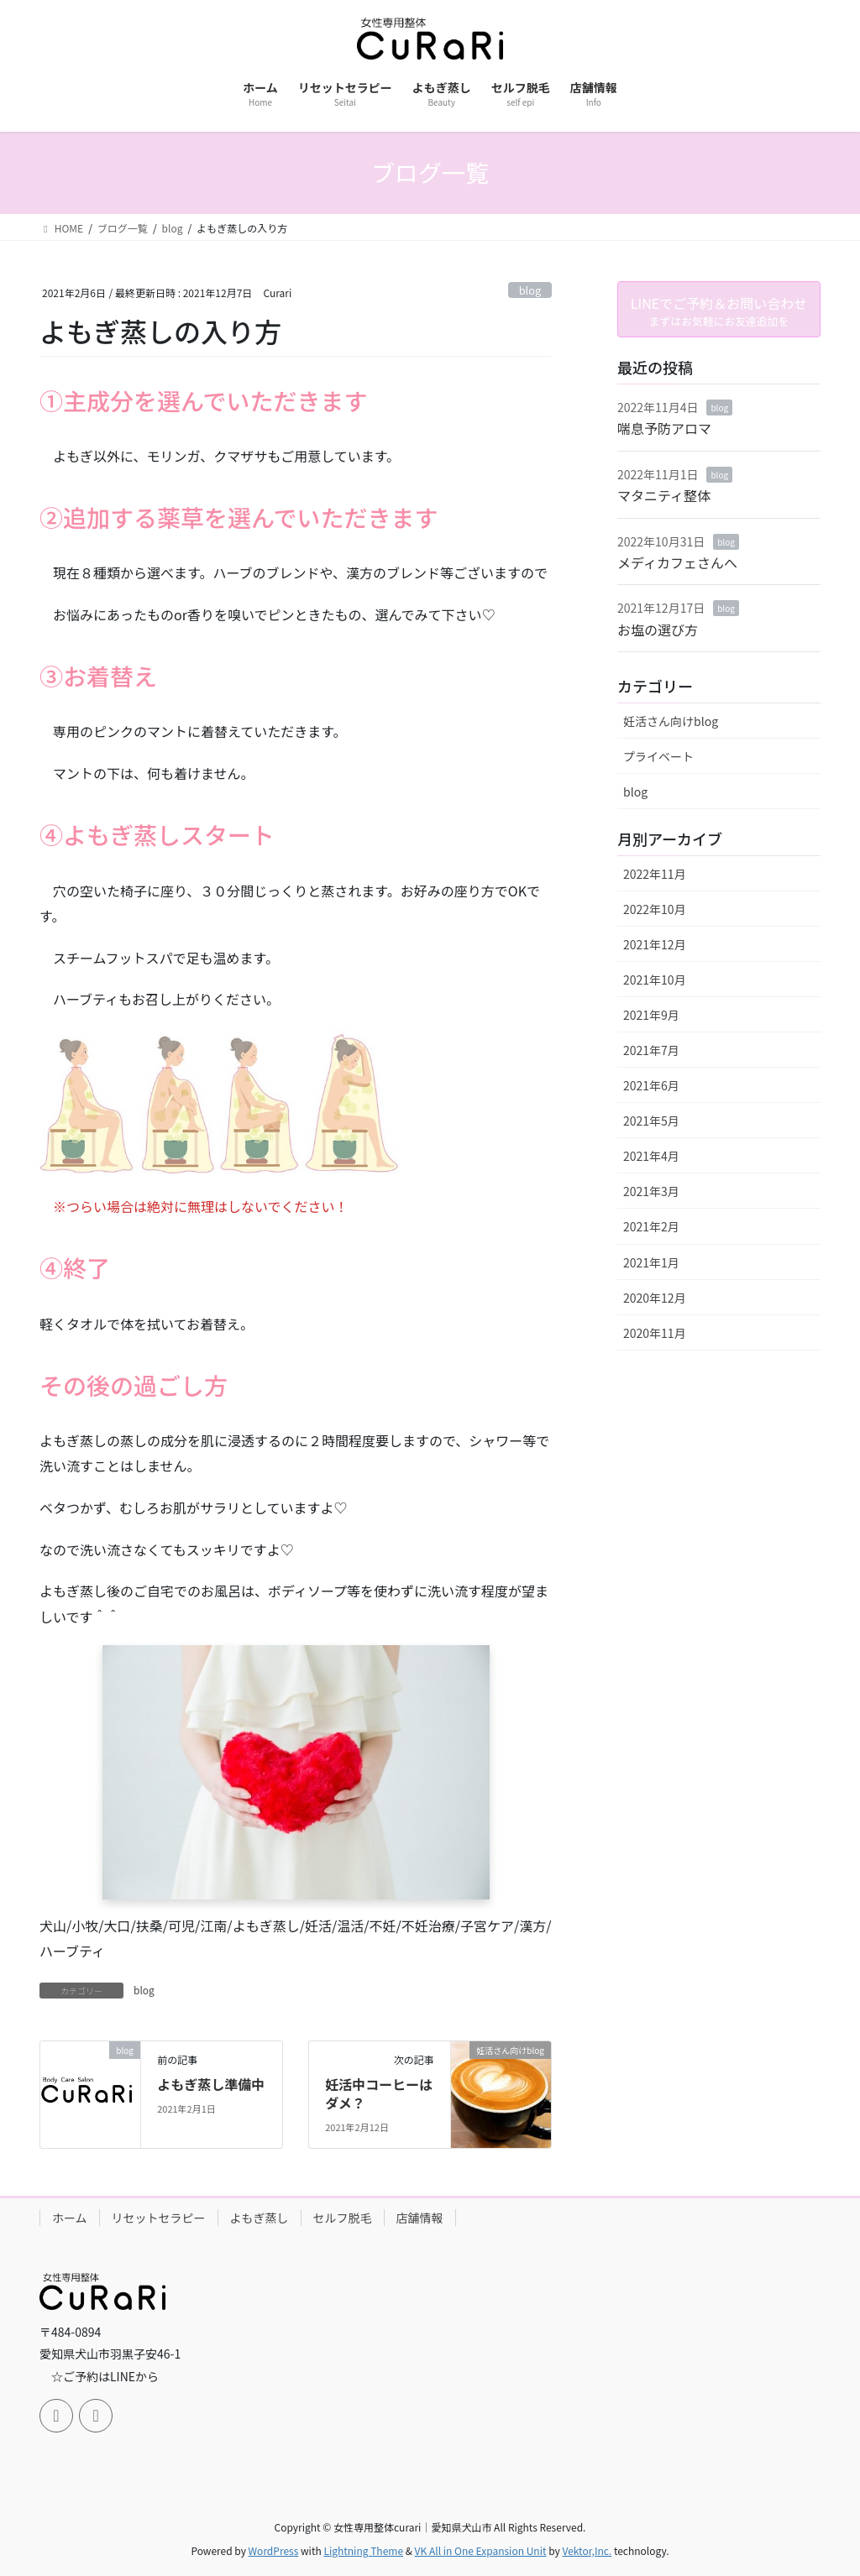 The image size is (860, 2576). Describe the element at coordinates (664, 495) in the screenshot. I see `マタニティ整体` at that location.